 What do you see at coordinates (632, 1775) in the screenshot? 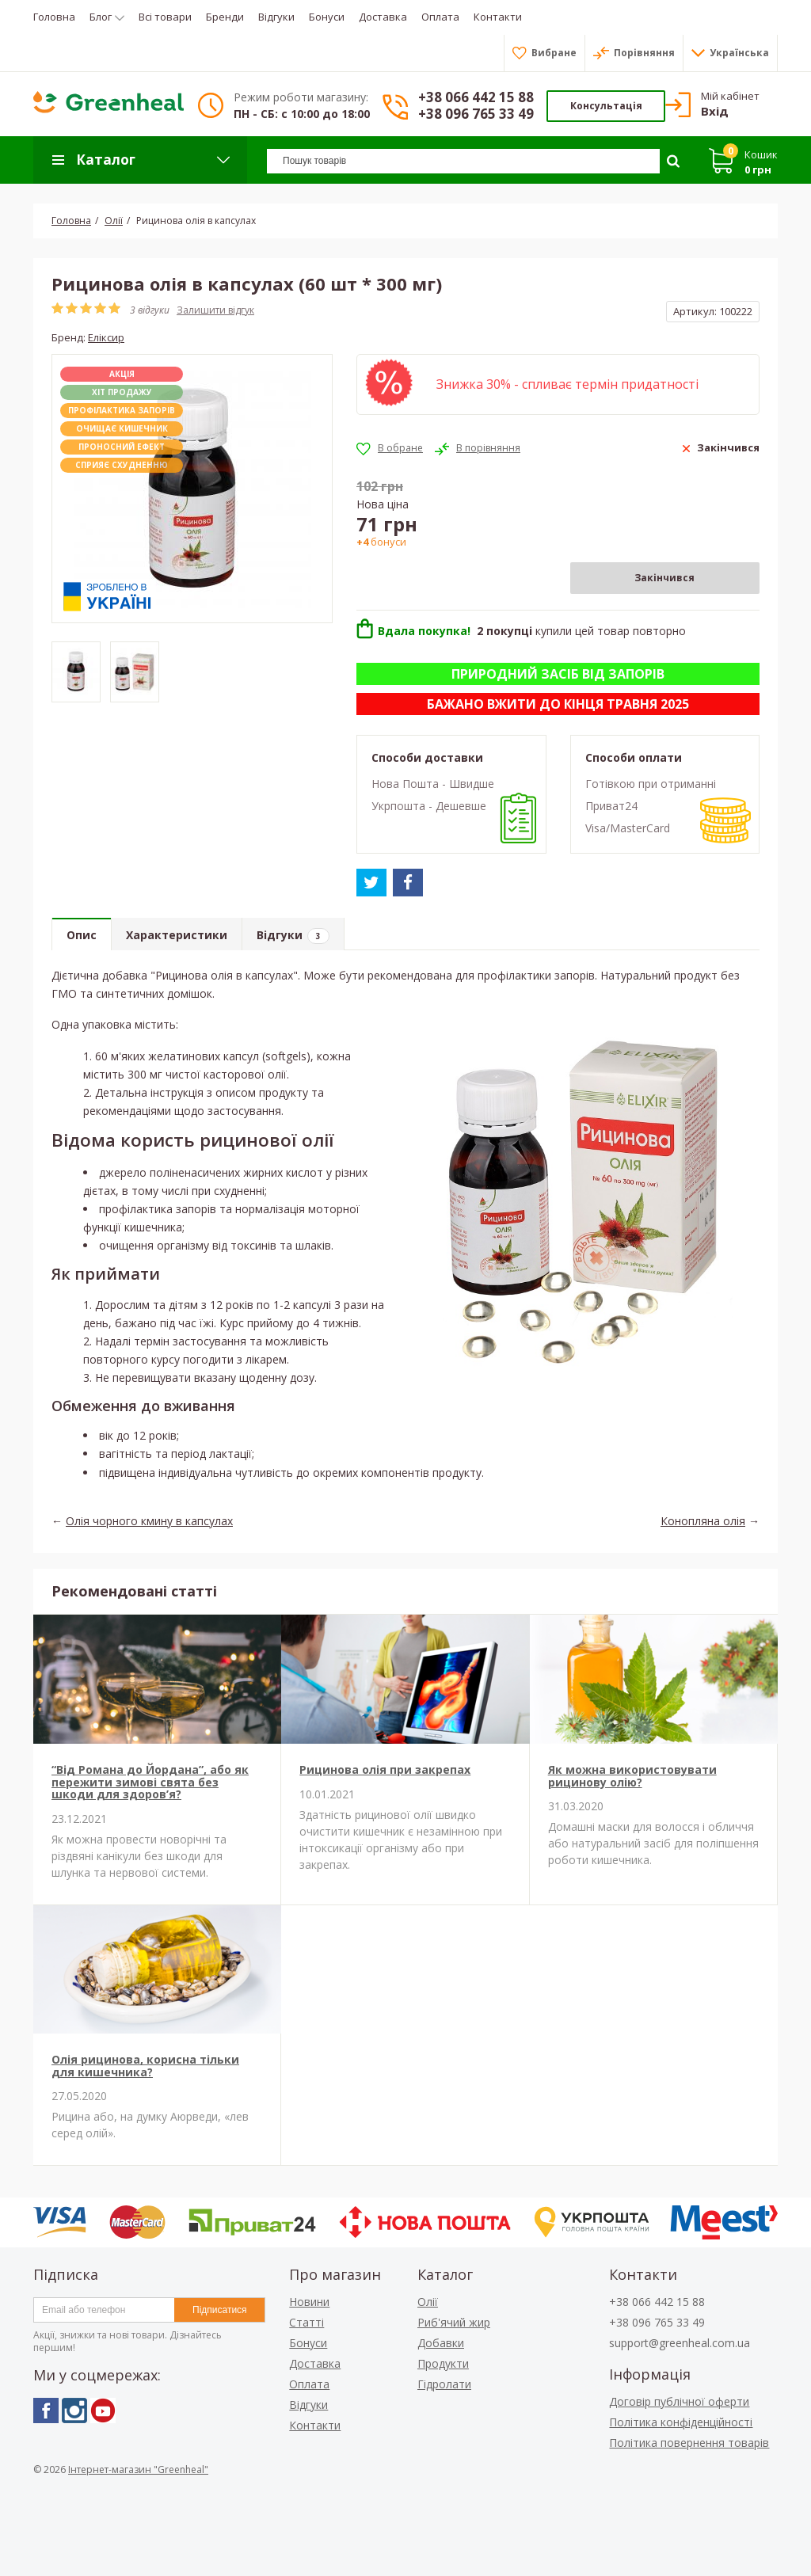
I see `Як можна використовувати рицинову олію?` at bounding box center [632, 1775].